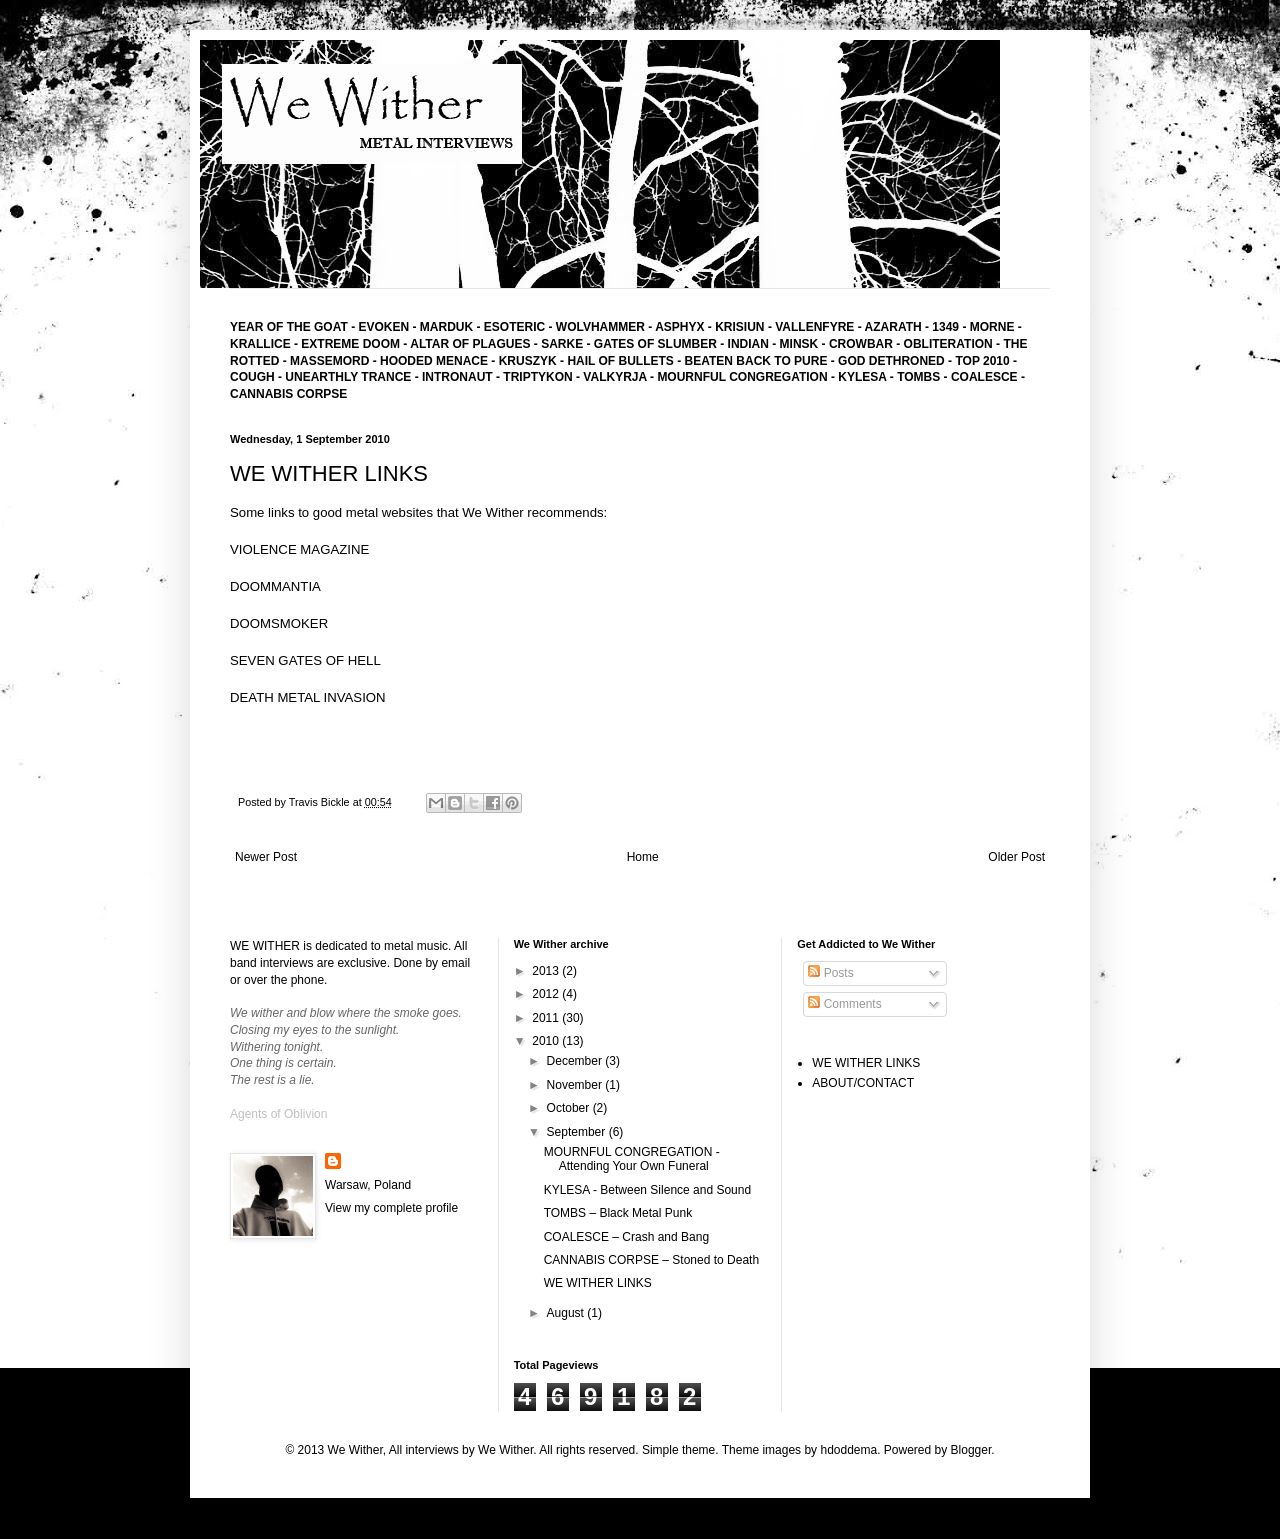 The width and height of the screenshot is (1280, 1539). Describe the element at coordinates (643, 857) in the screenshot. I see `Home` at that location.